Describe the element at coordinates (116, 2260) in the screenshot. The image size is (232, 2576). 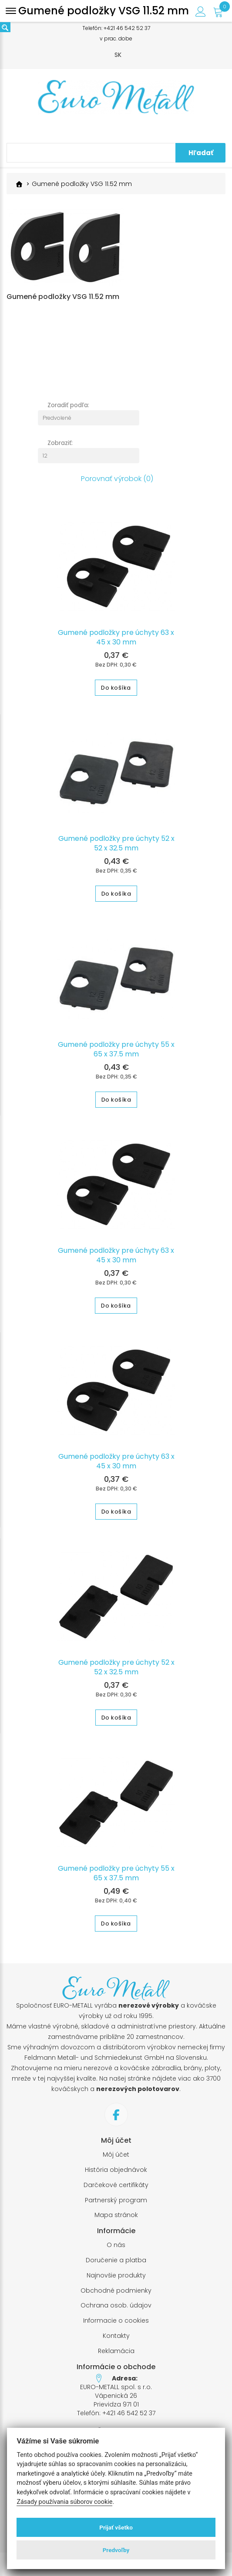
I see `Doručenie a platba` at that location.